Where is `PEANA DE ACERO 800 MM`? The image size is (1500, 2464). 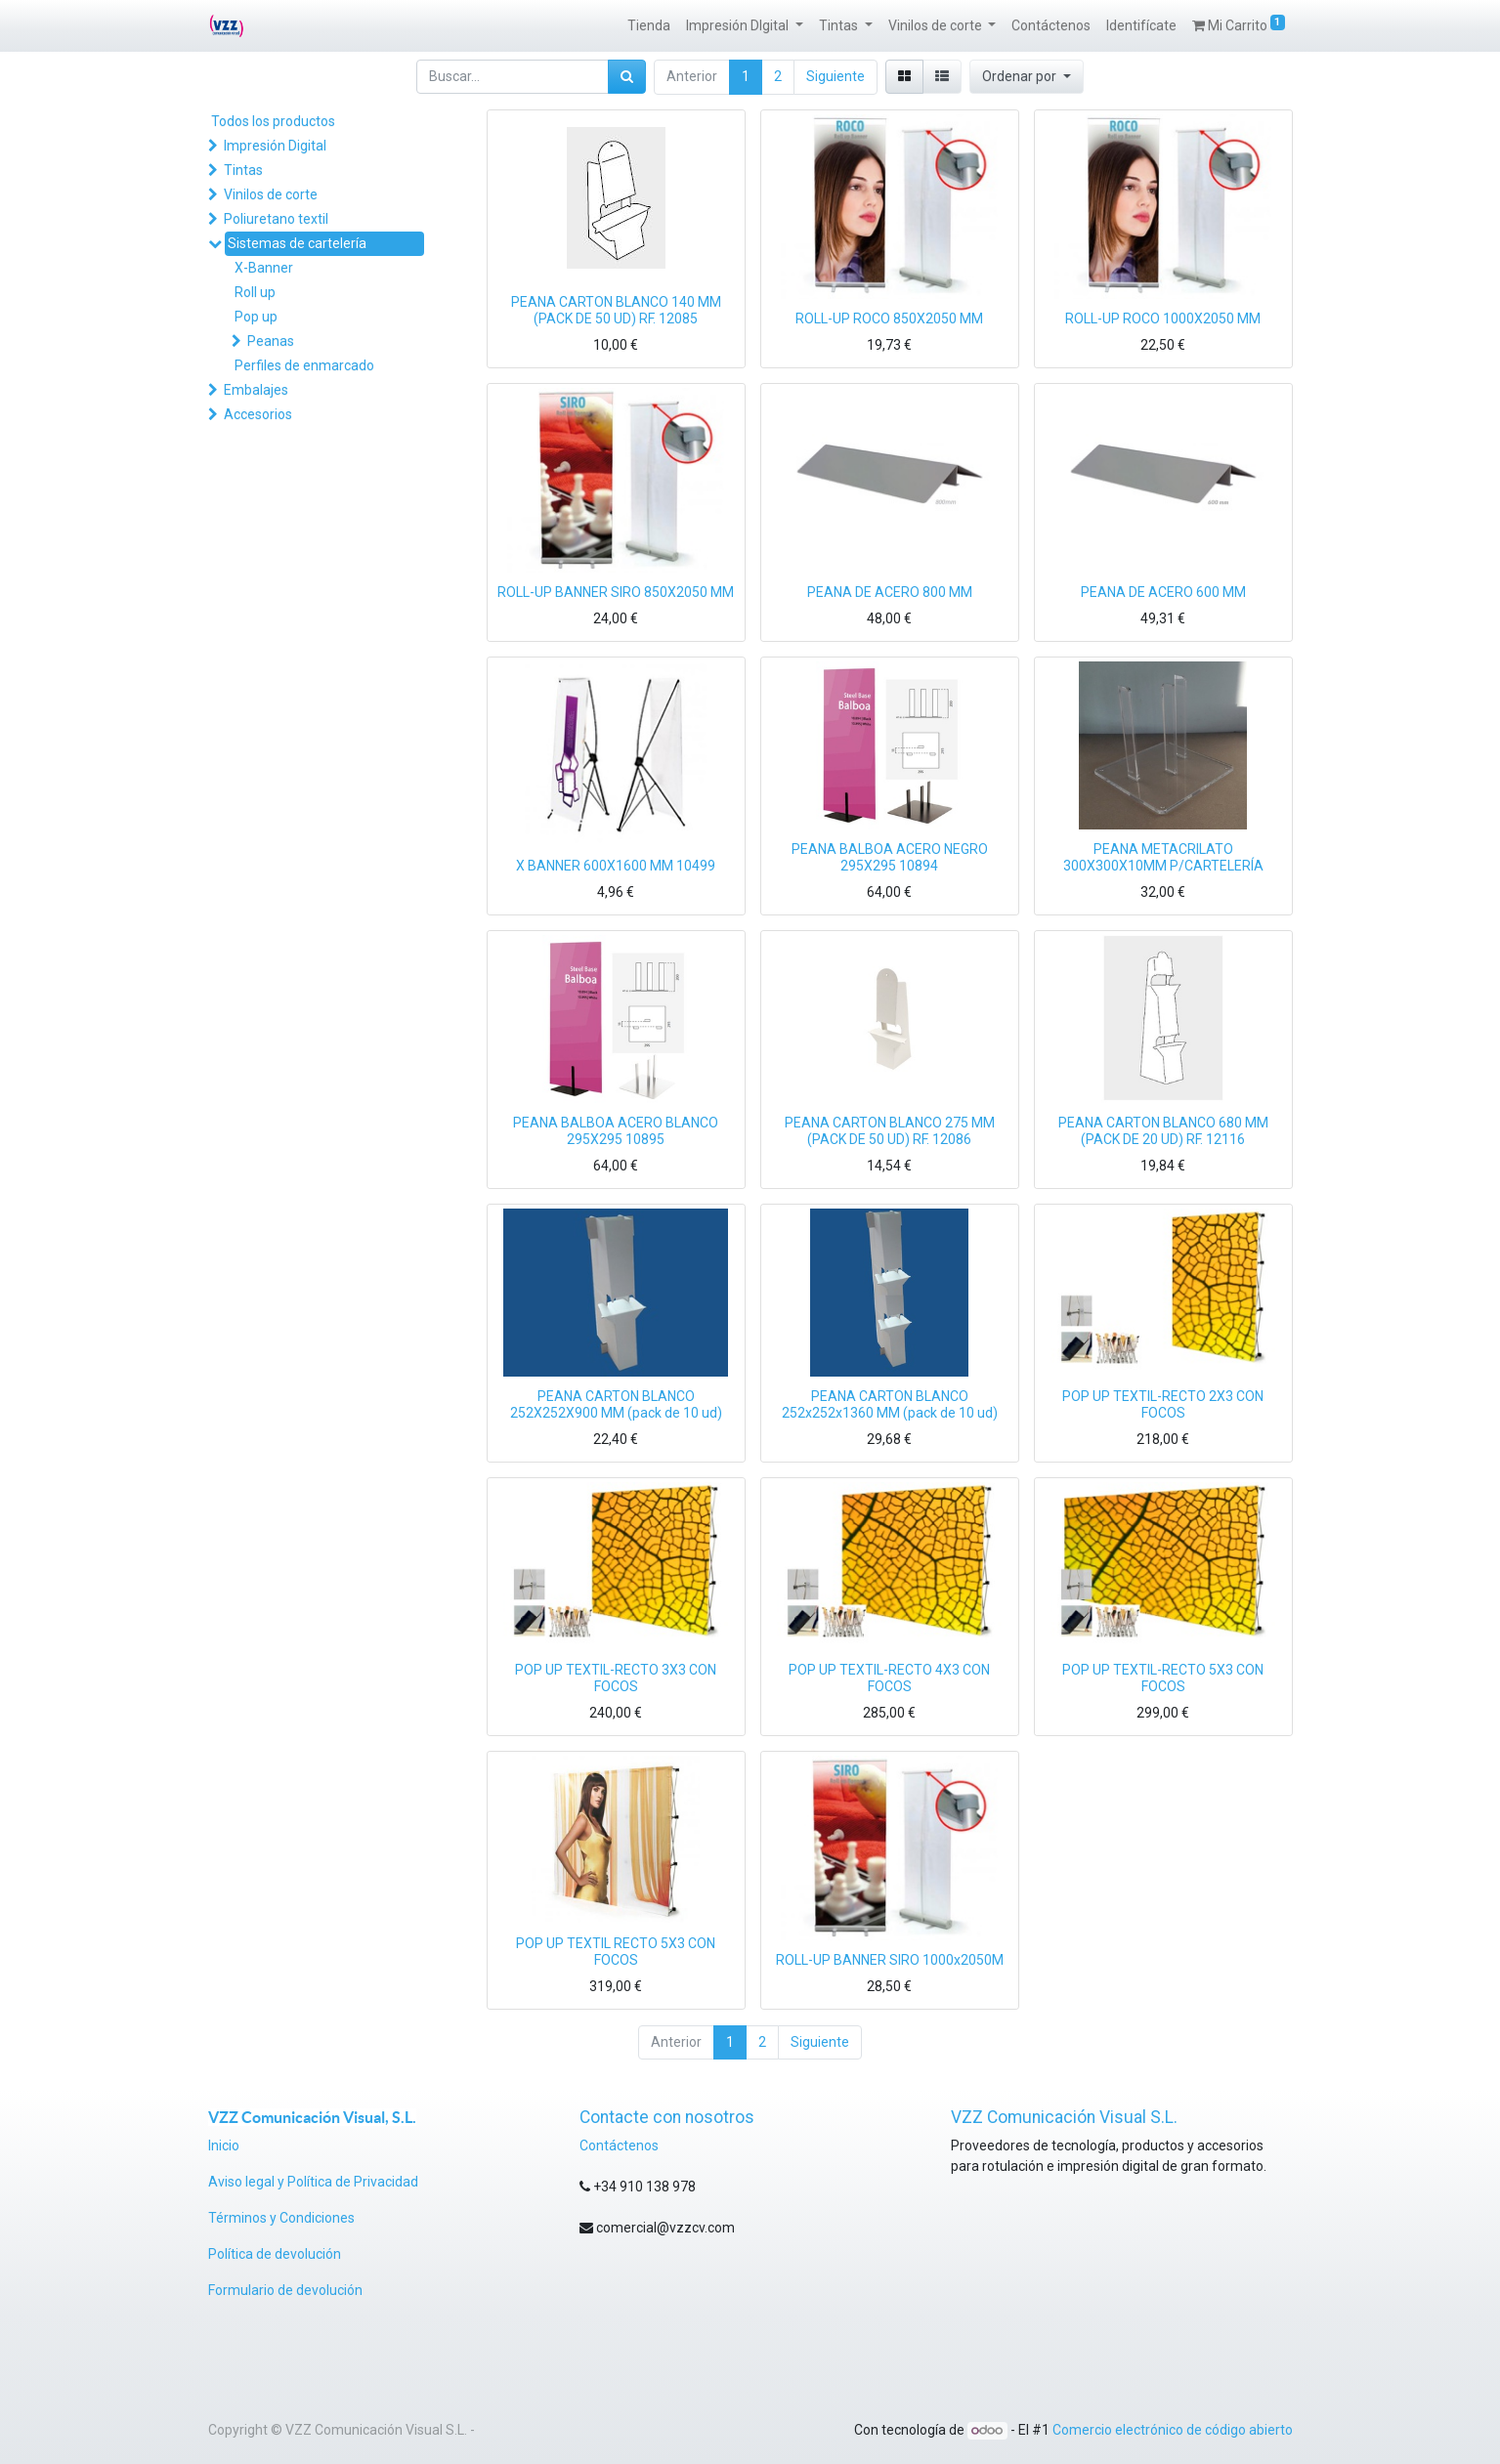
PEANA DE ACERO 800 MM is located at coordinates (889, 592).